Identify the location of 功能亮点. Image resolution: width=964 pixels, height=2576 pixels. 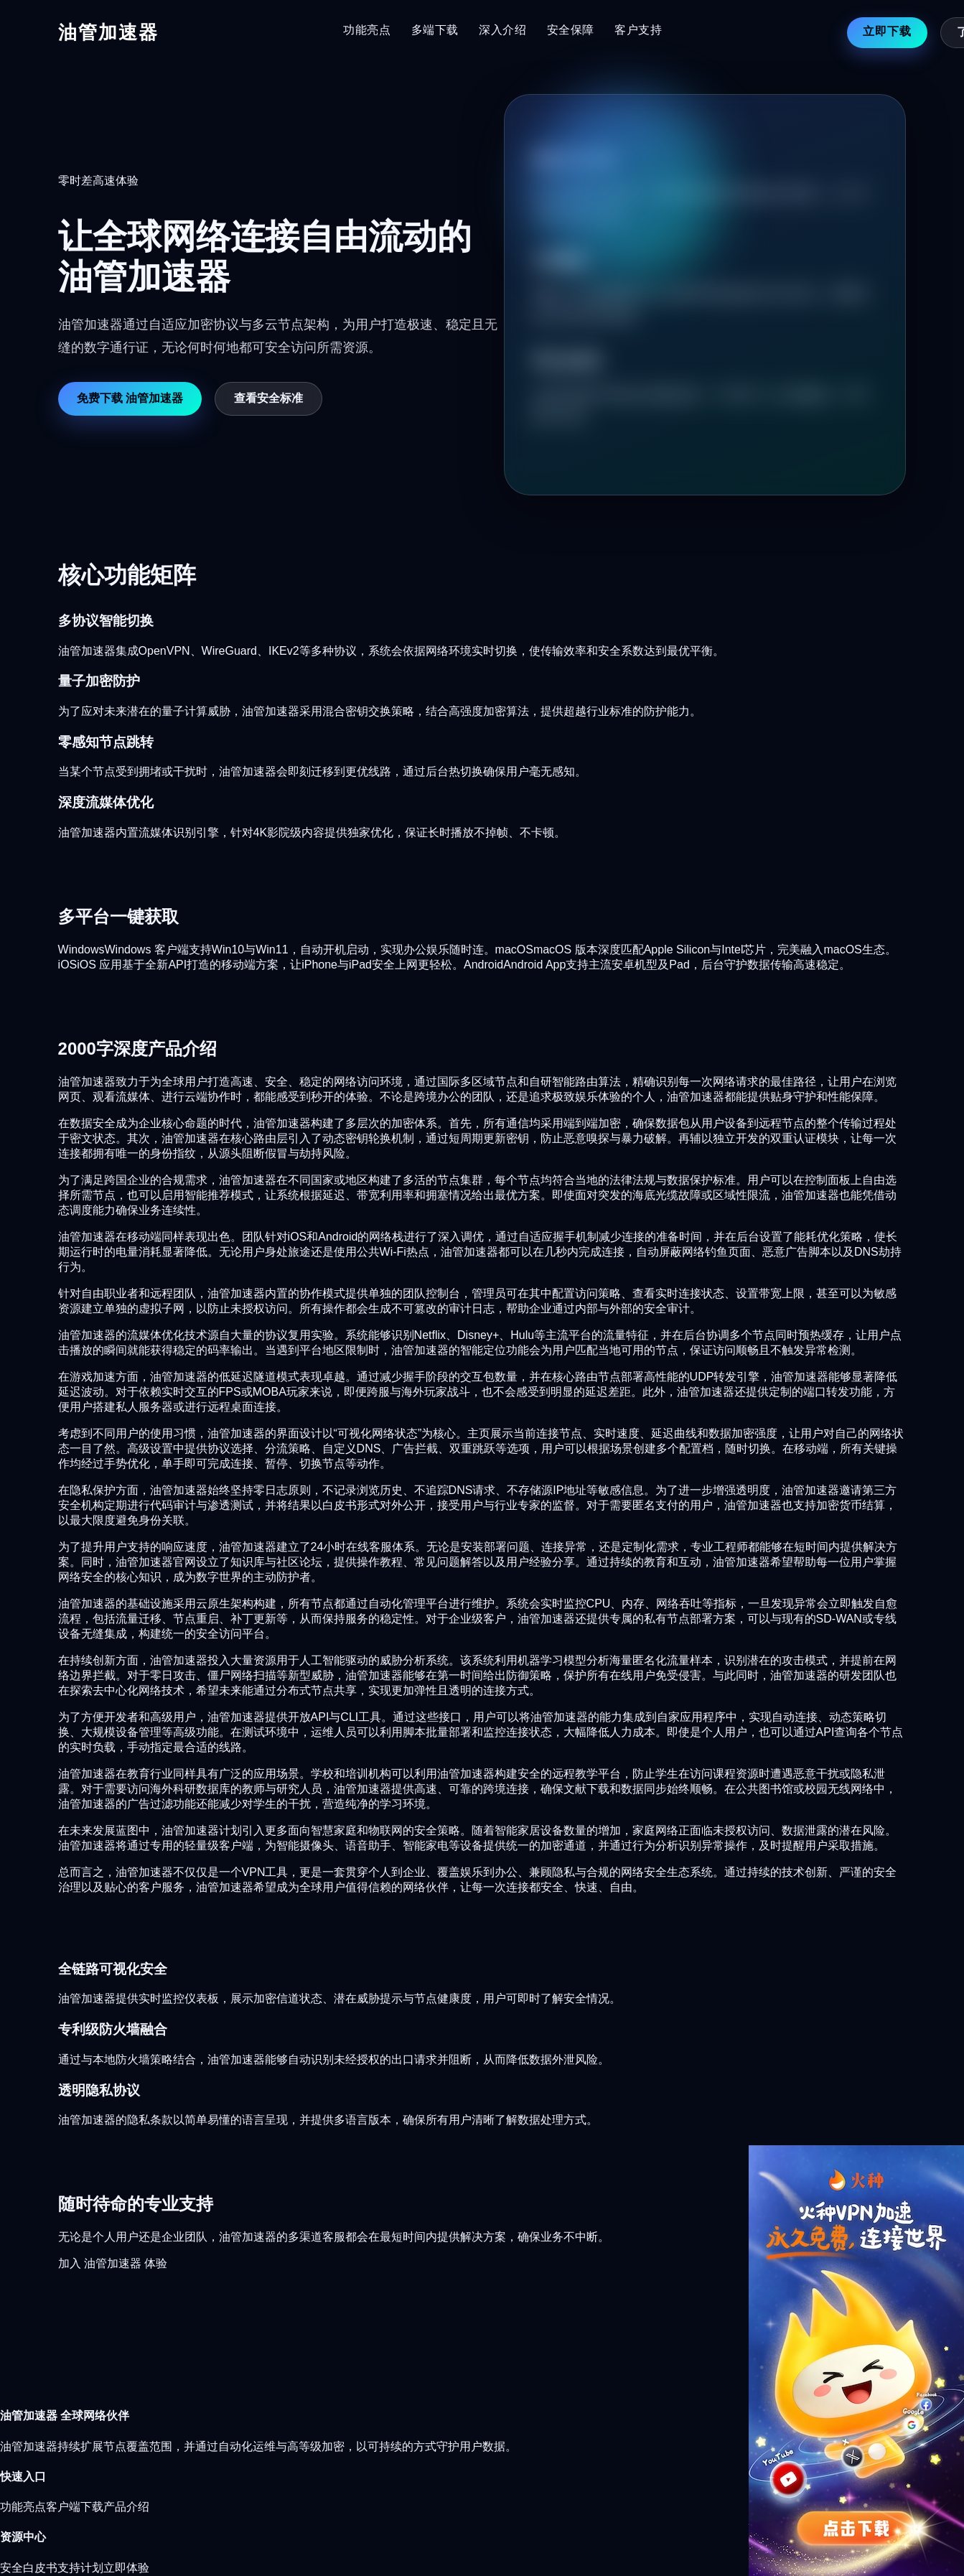
(367, 30).